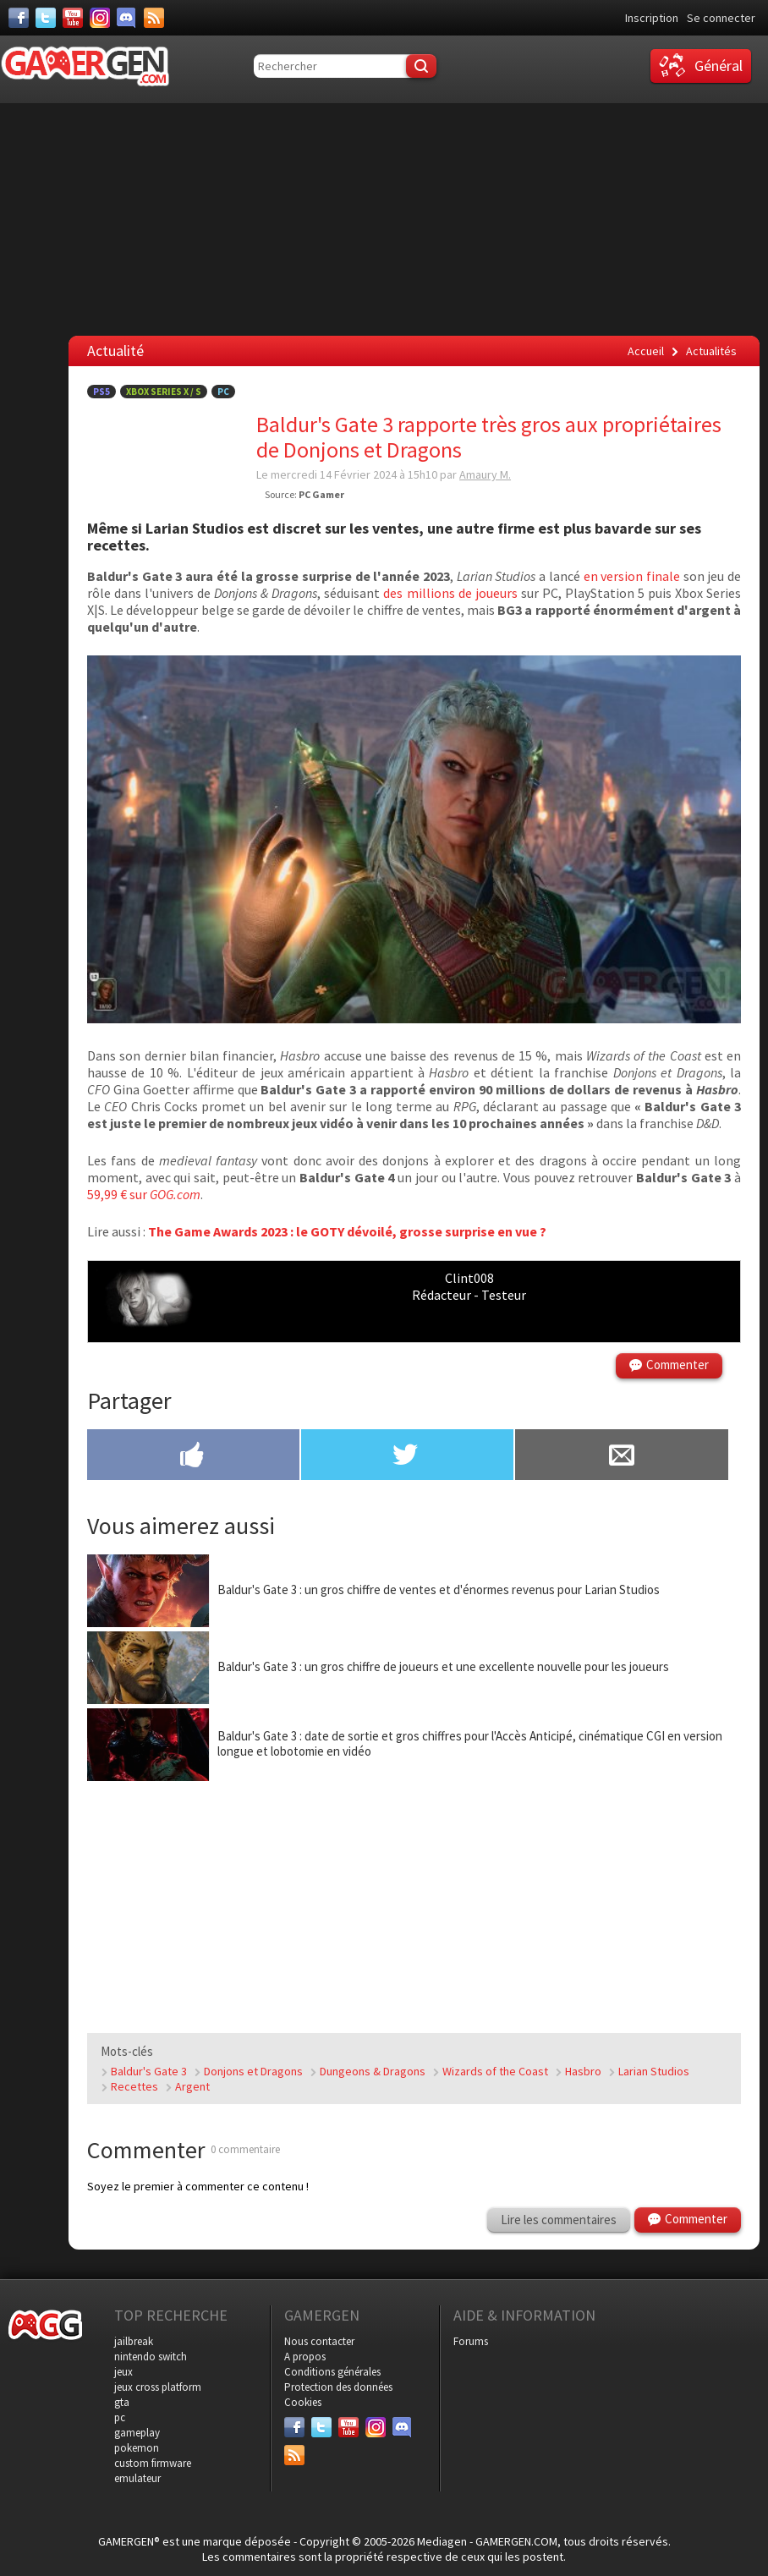 Image resolution: width=768 pixels, height=2576 pixels. I want to click on Donjons et Dragons, so click(253, 2071).